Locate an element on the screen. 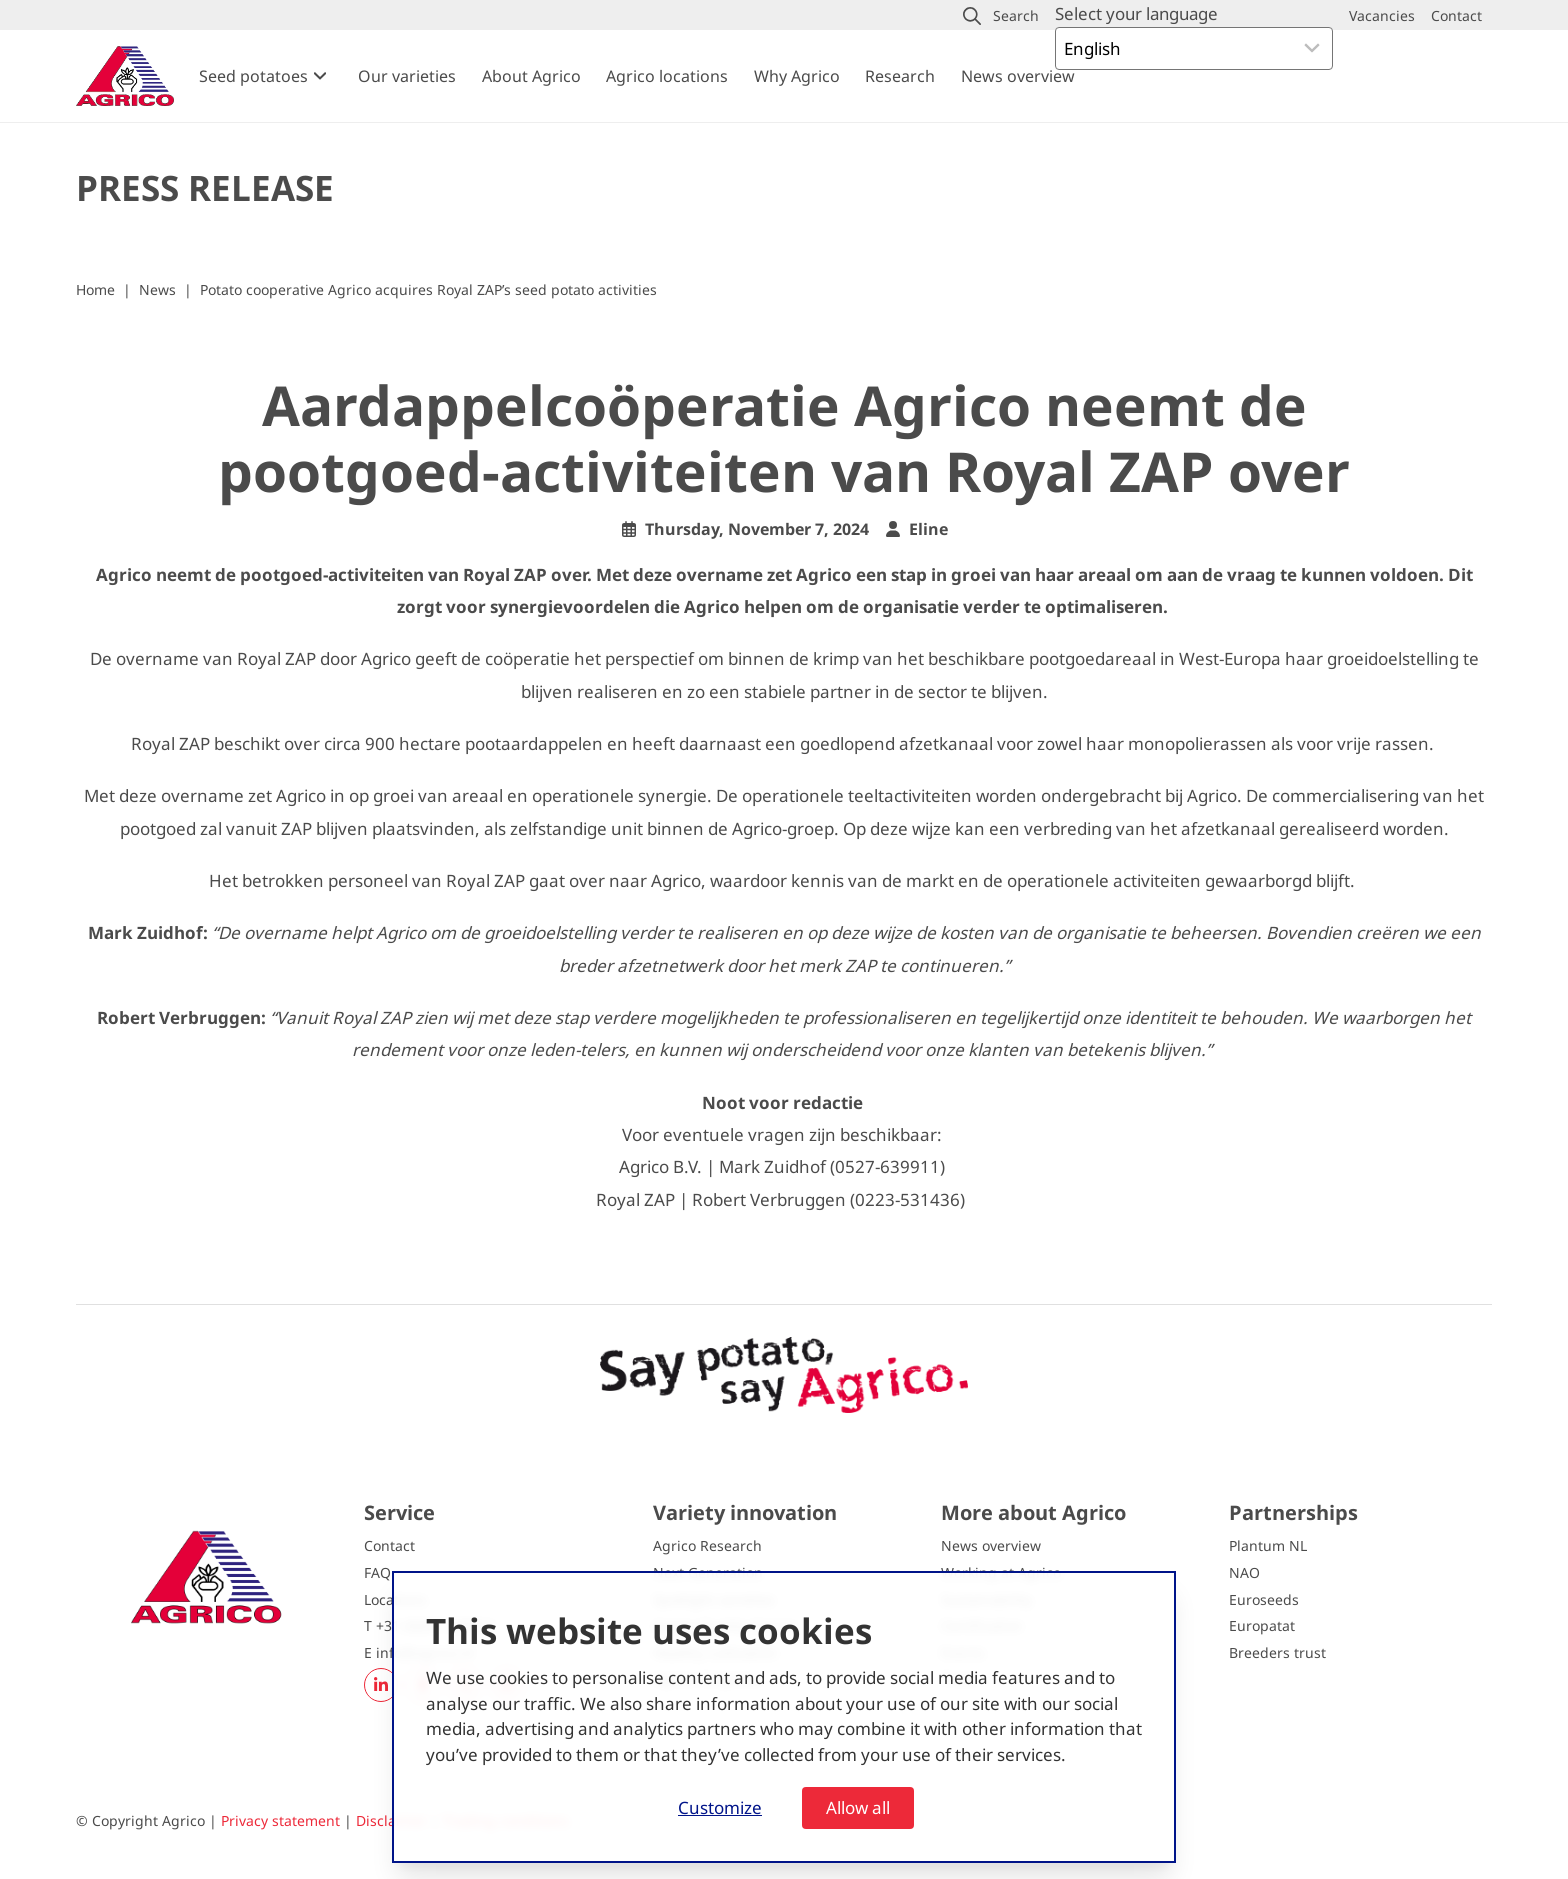  NAO is located at coordinates (1244, 1572).